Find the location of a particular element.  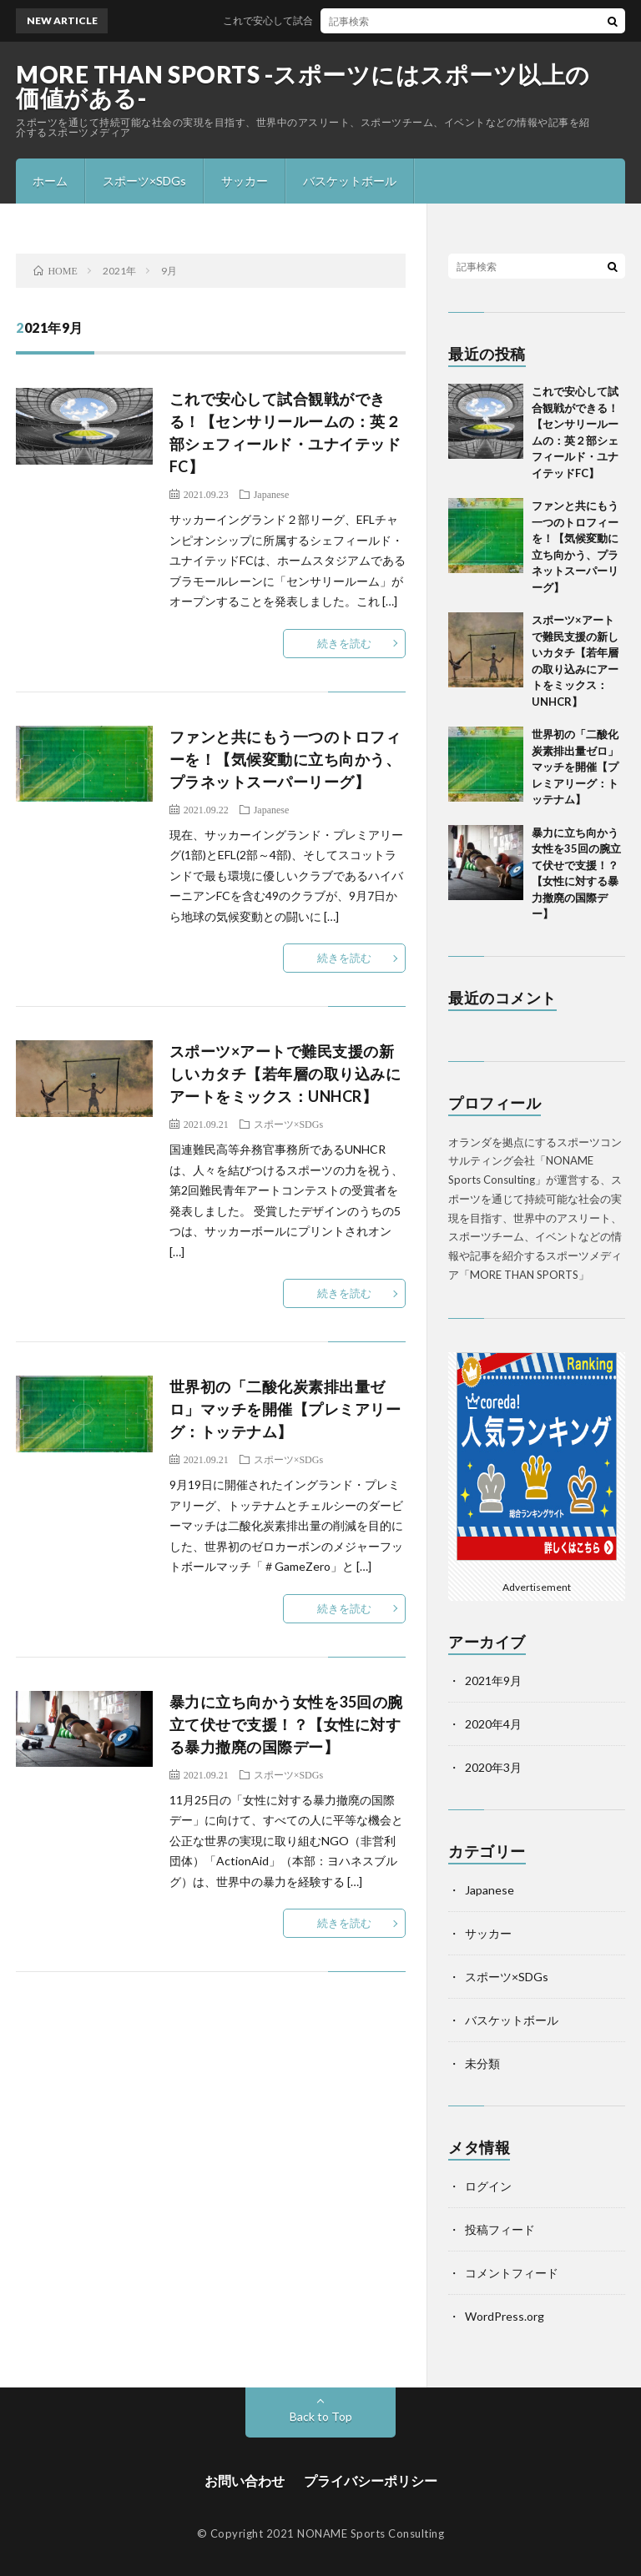

未分類 is located at coordinates (482, 2063).